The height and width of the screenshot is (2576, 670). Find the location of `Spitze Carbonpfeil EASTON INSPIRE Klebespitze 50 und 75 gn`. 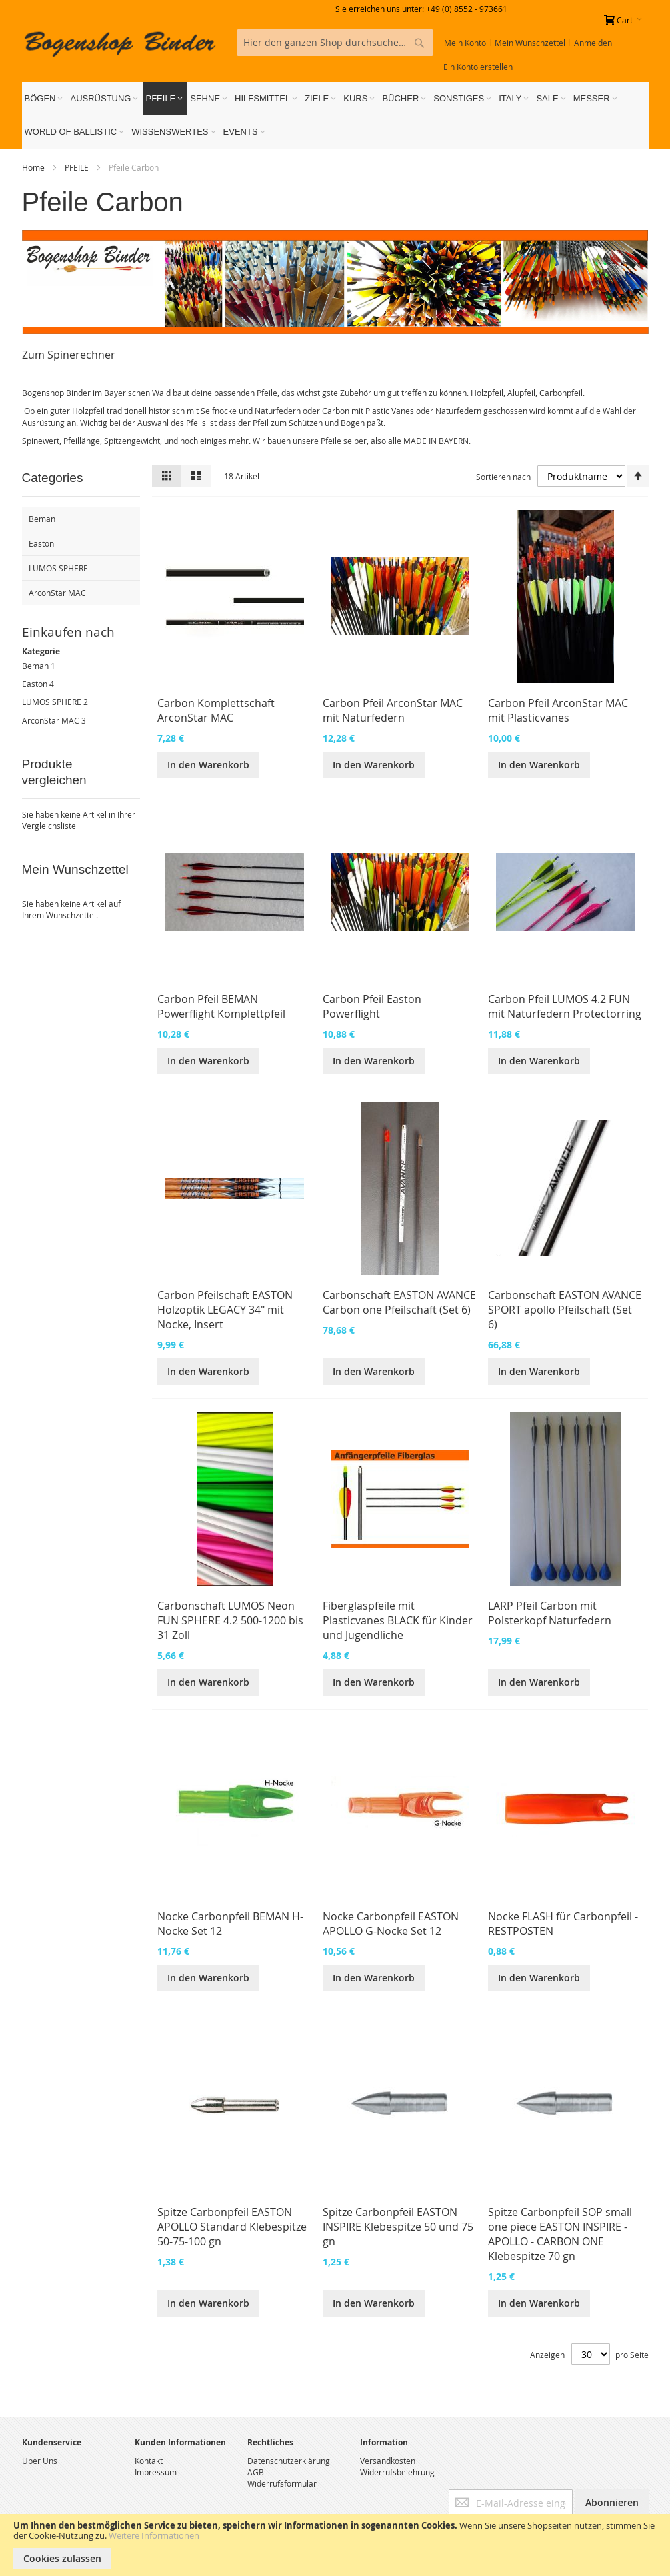

Spitze Carbonpfeil EASTON INSPIRE Klebespitze 50 und 75 gn is located at coordinates (398, 2227).